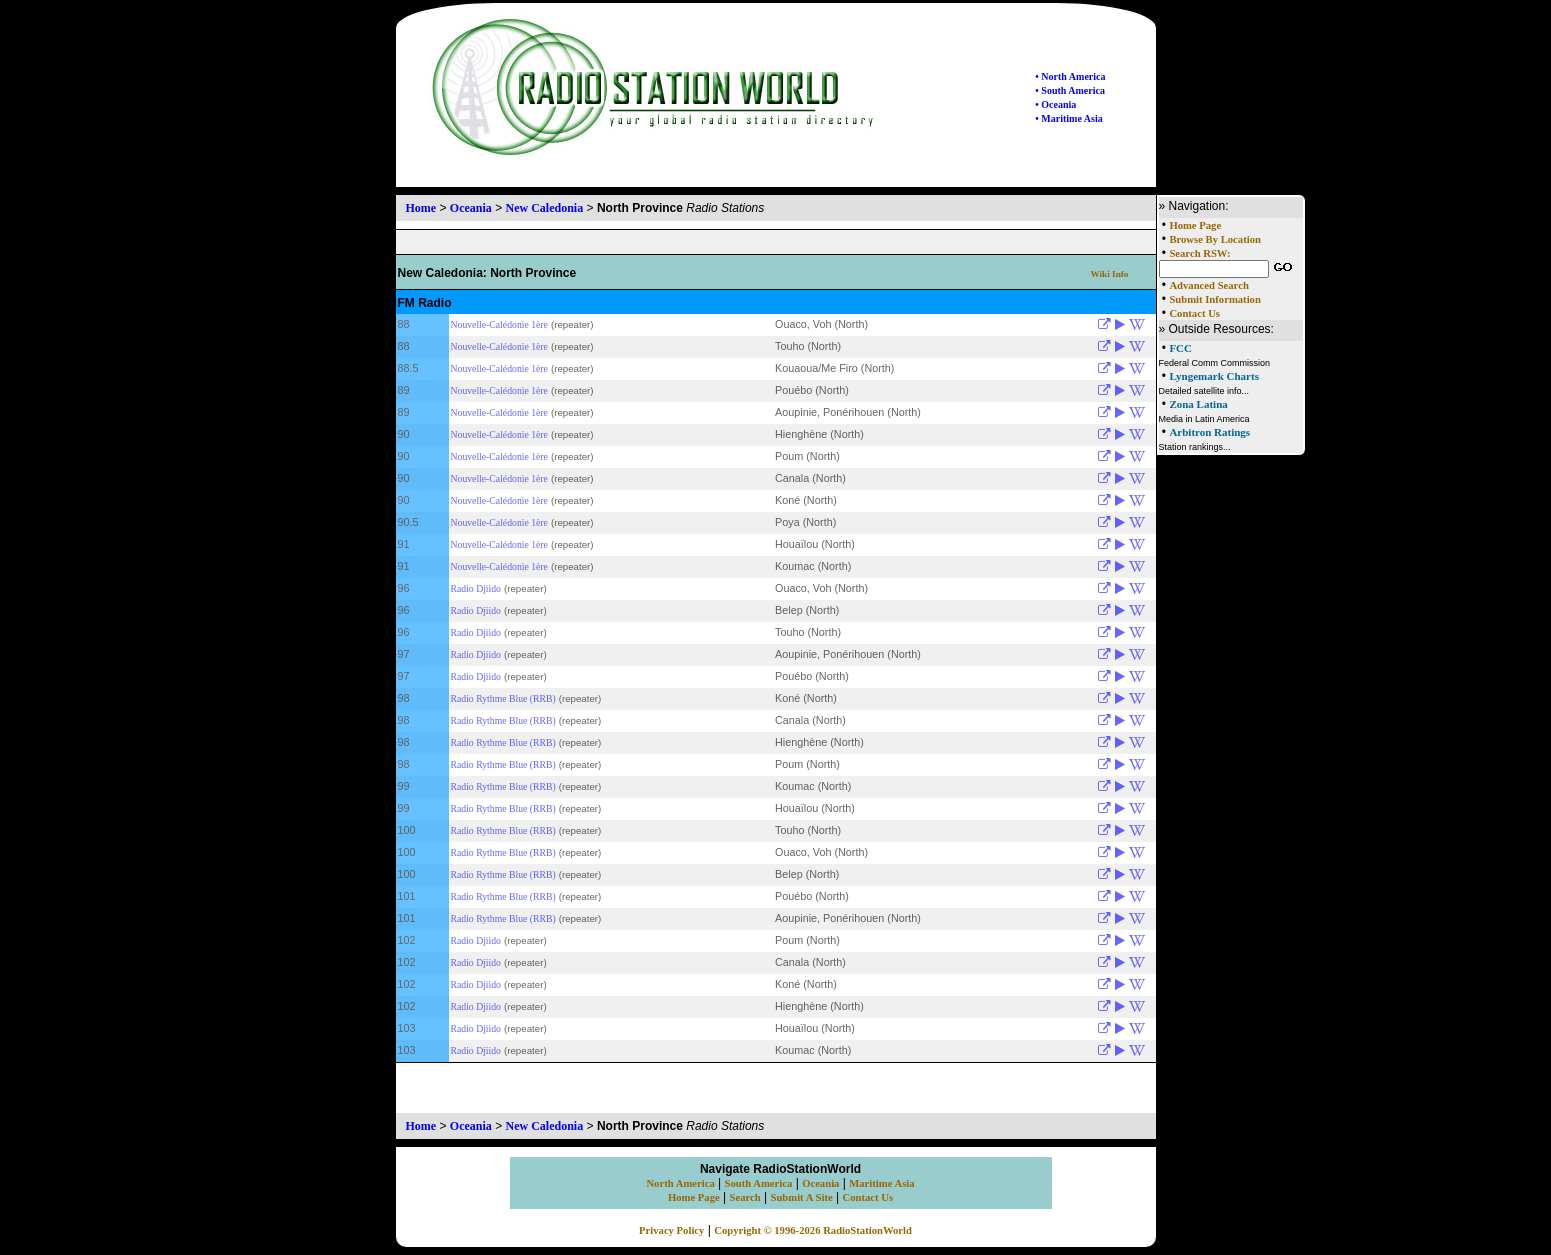  Describe the element at coordinates (545, 208) in the screenshot. I see `New Caledonia` at that location.